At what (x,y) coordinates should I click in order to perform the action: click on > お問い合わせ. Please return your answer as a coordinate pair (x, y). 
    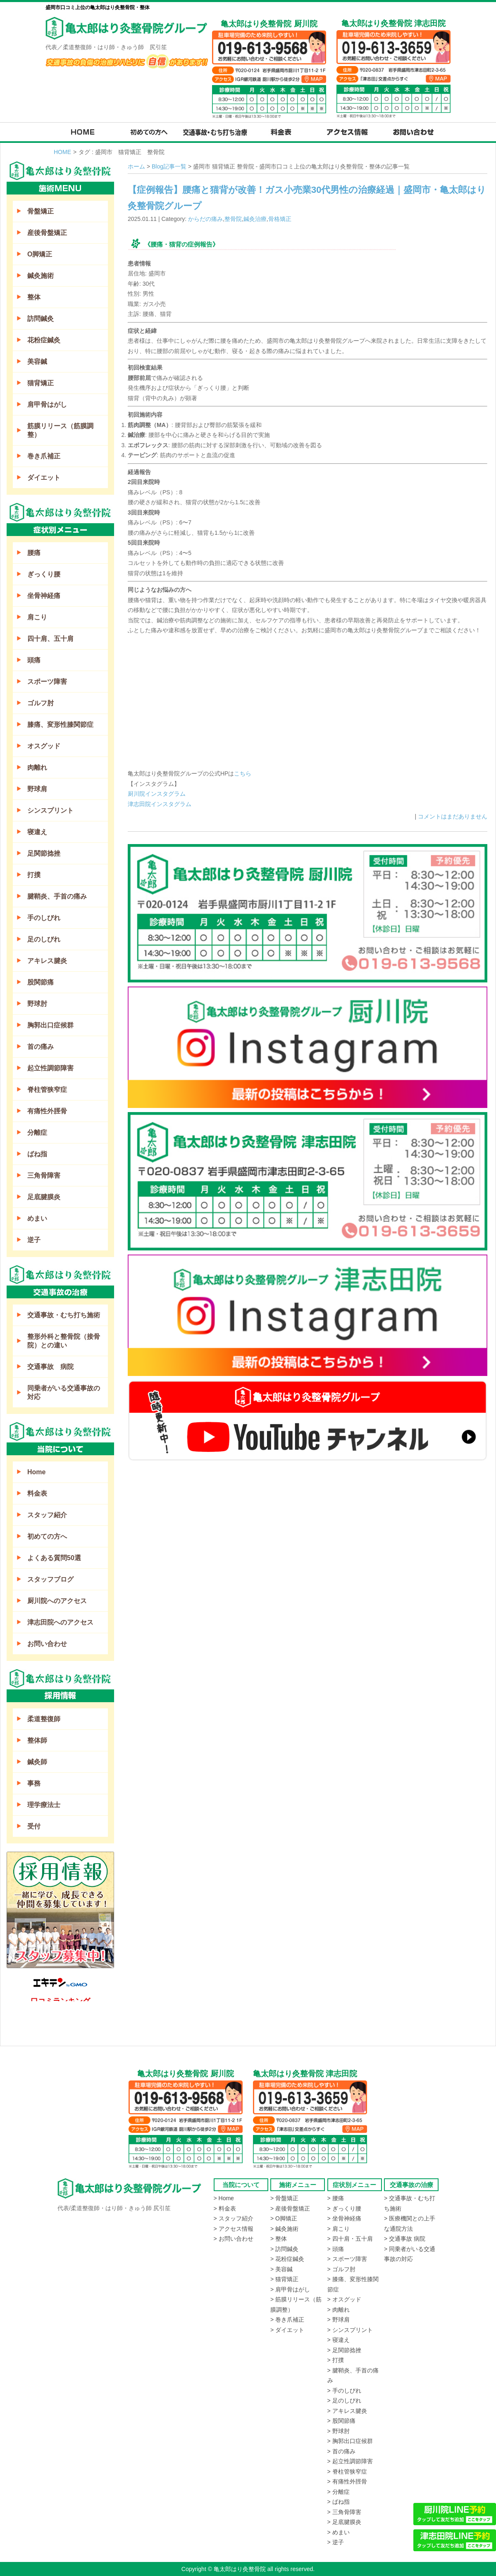
    Looking at the image, I should click on (233, 2238).